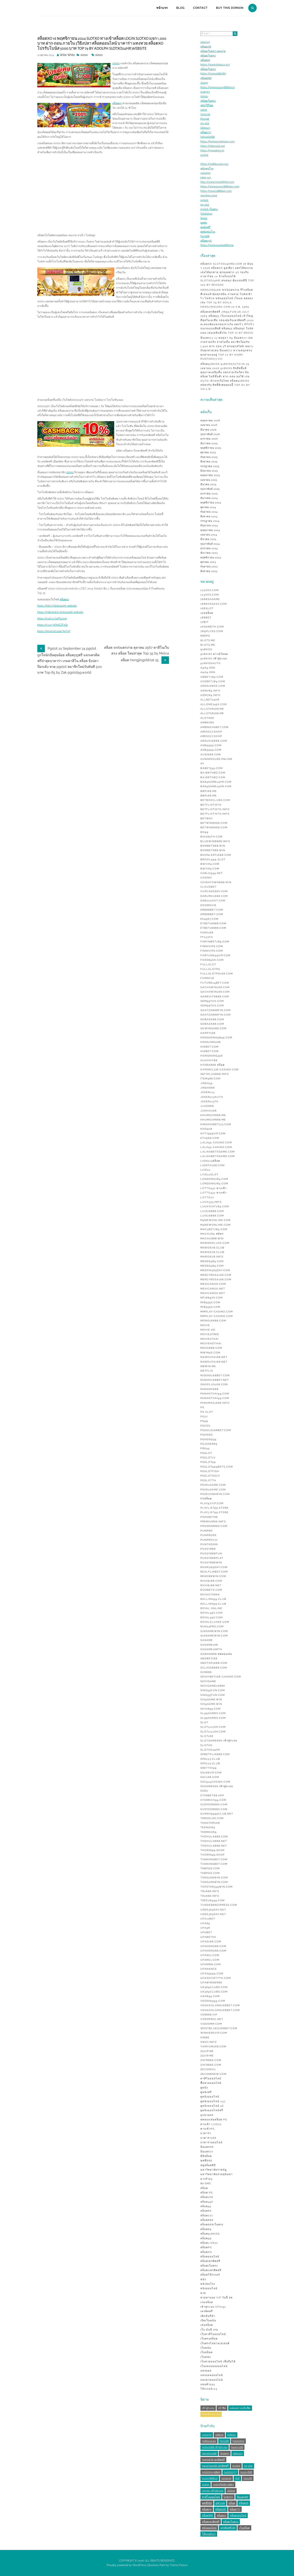 This screenshot has width=294, height=2576. What do you see at coordinates (210, 1302) in the screenshot?
I see `mib555s.com` at bounding box center [210, 1302].